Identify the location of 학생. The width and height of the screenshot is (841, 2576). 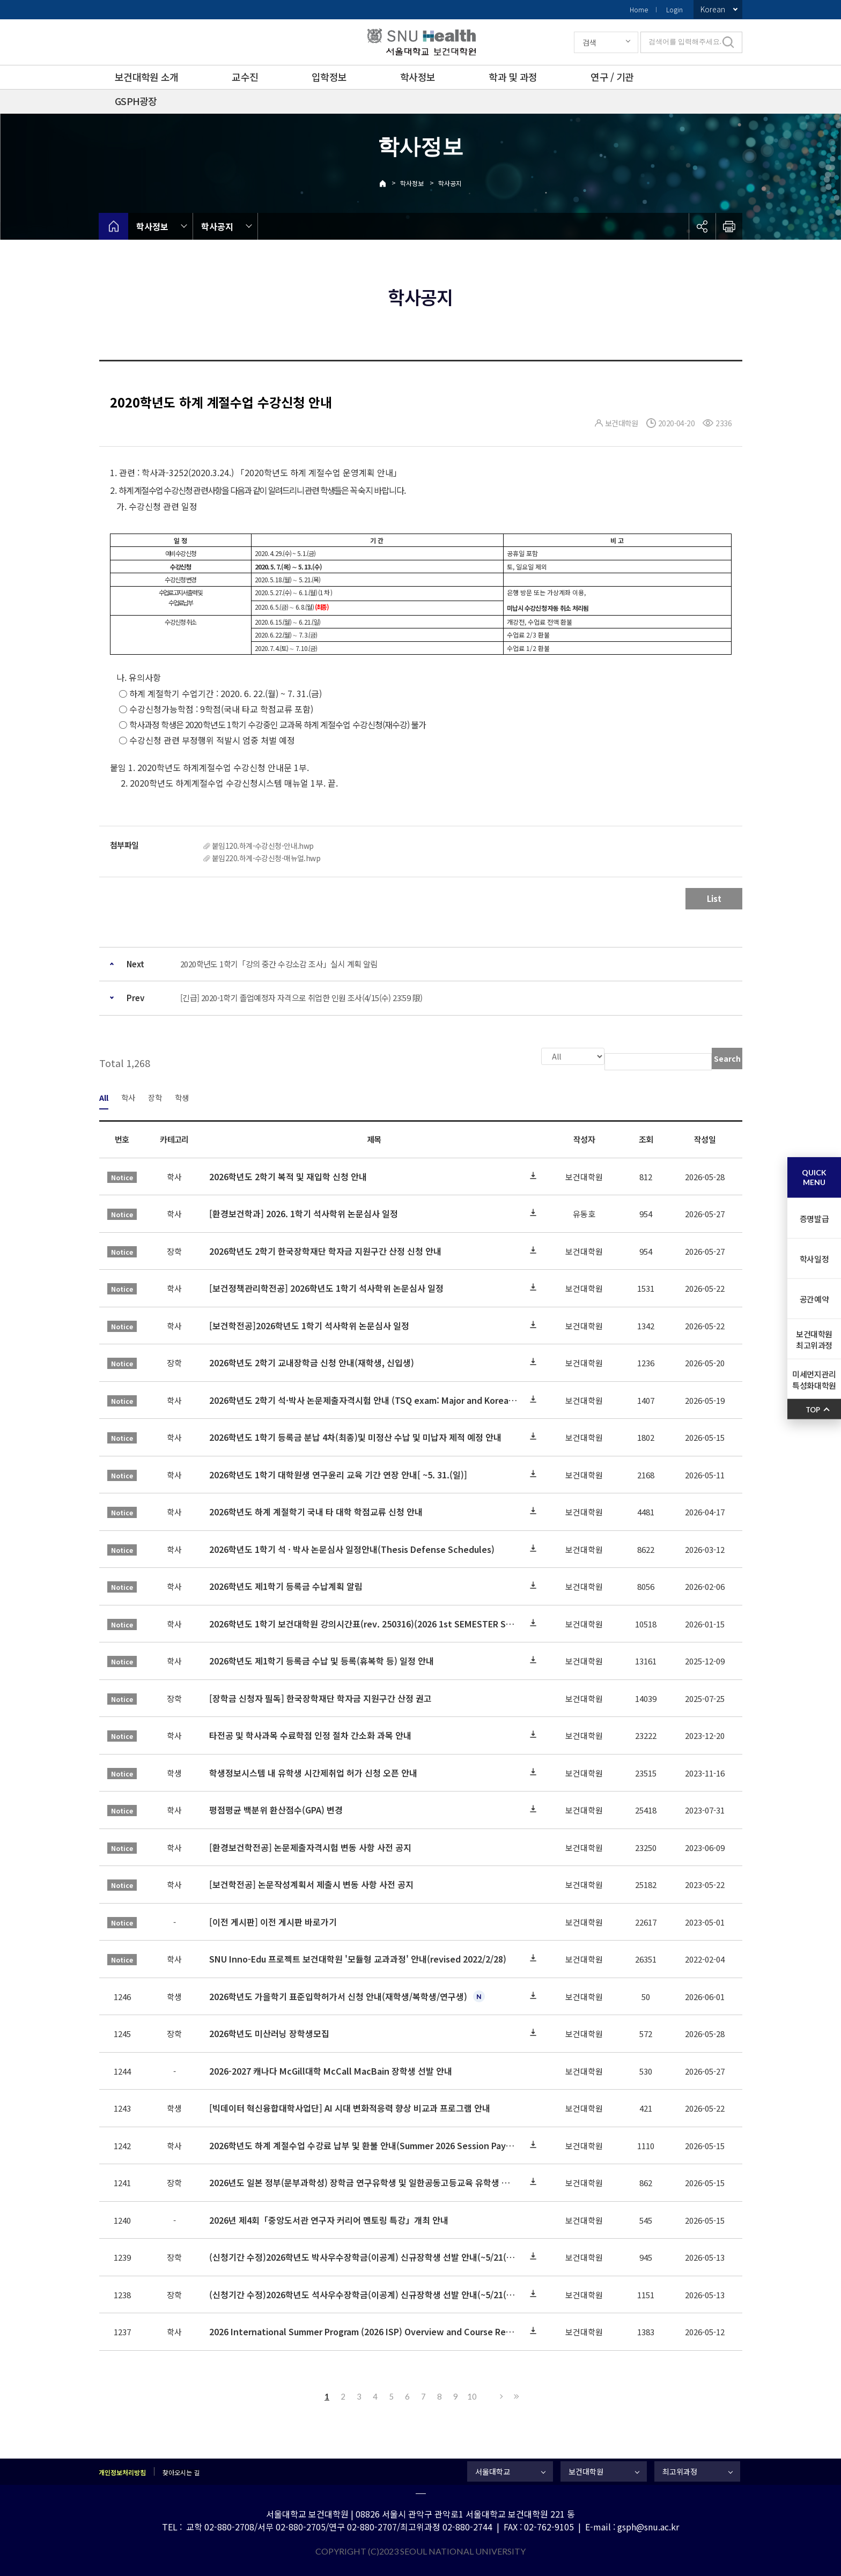
(182, 1096).